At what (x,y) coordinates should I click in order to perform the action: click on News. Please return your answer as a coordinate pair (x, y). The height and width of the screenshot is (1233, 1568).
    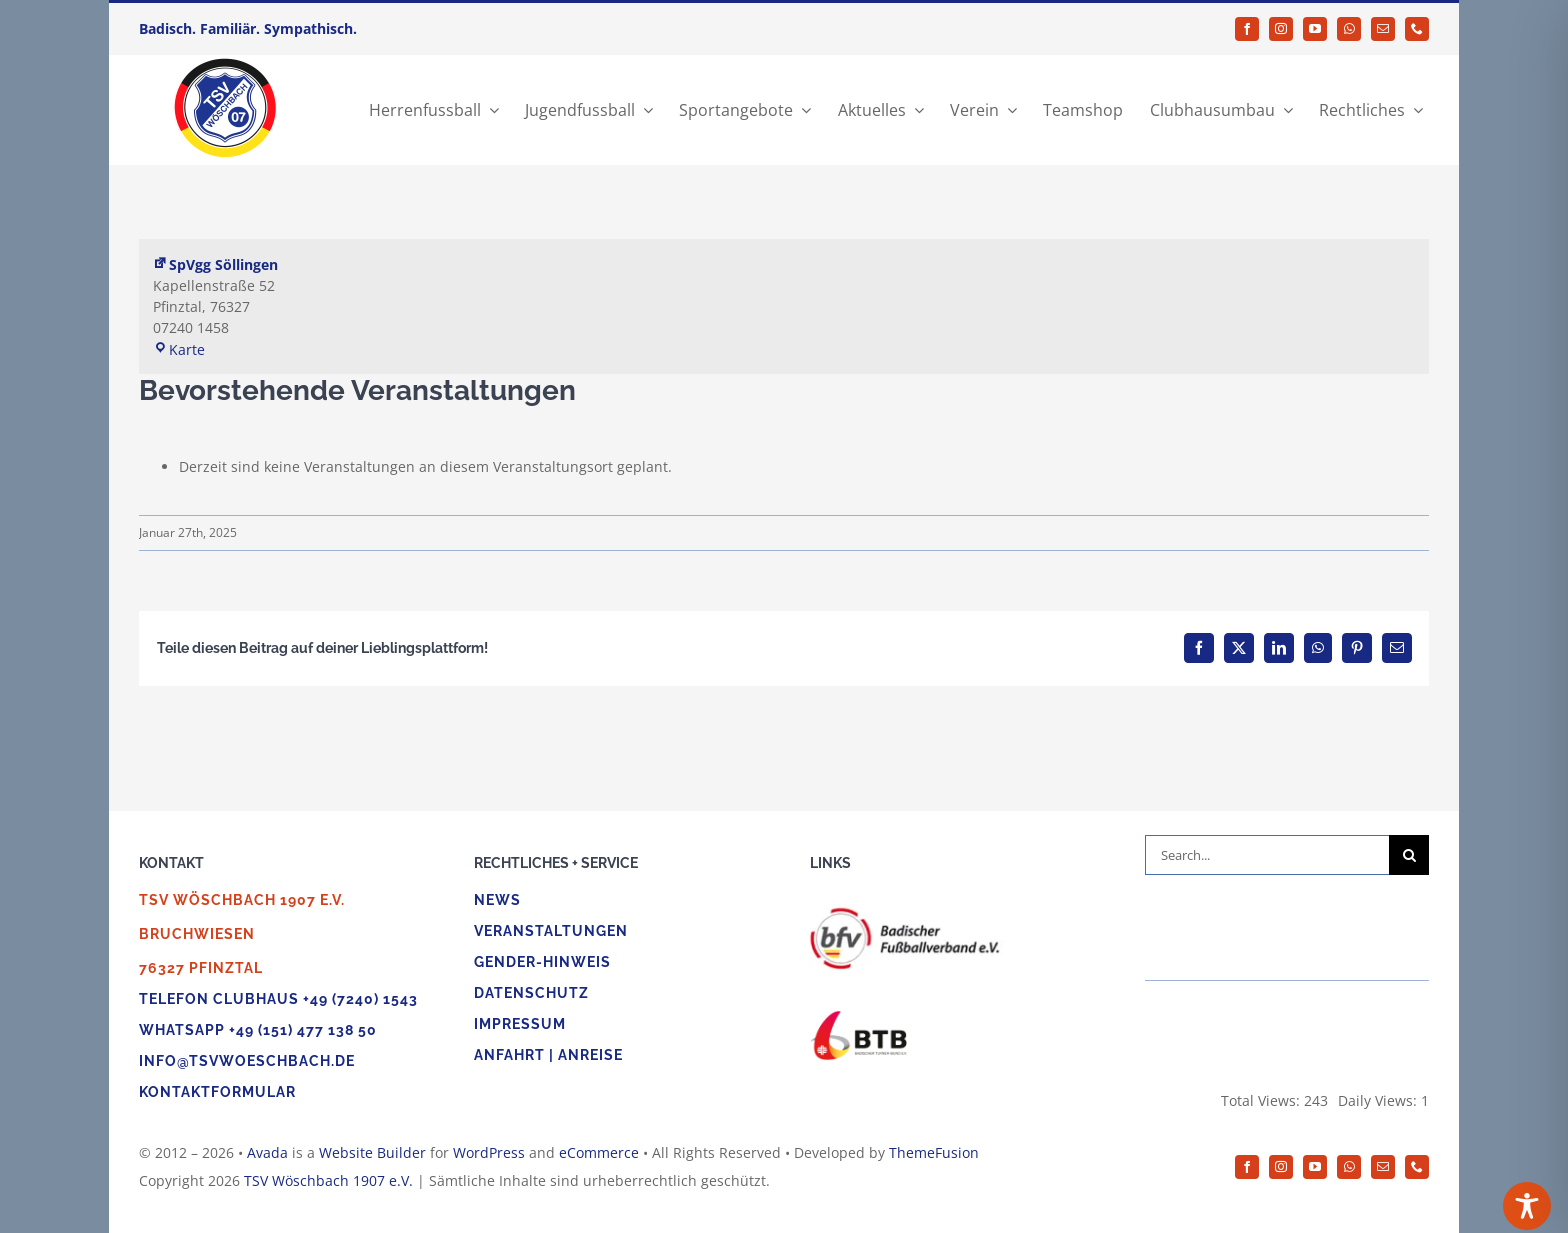
    Looking at the image, I should click on (497, 900).